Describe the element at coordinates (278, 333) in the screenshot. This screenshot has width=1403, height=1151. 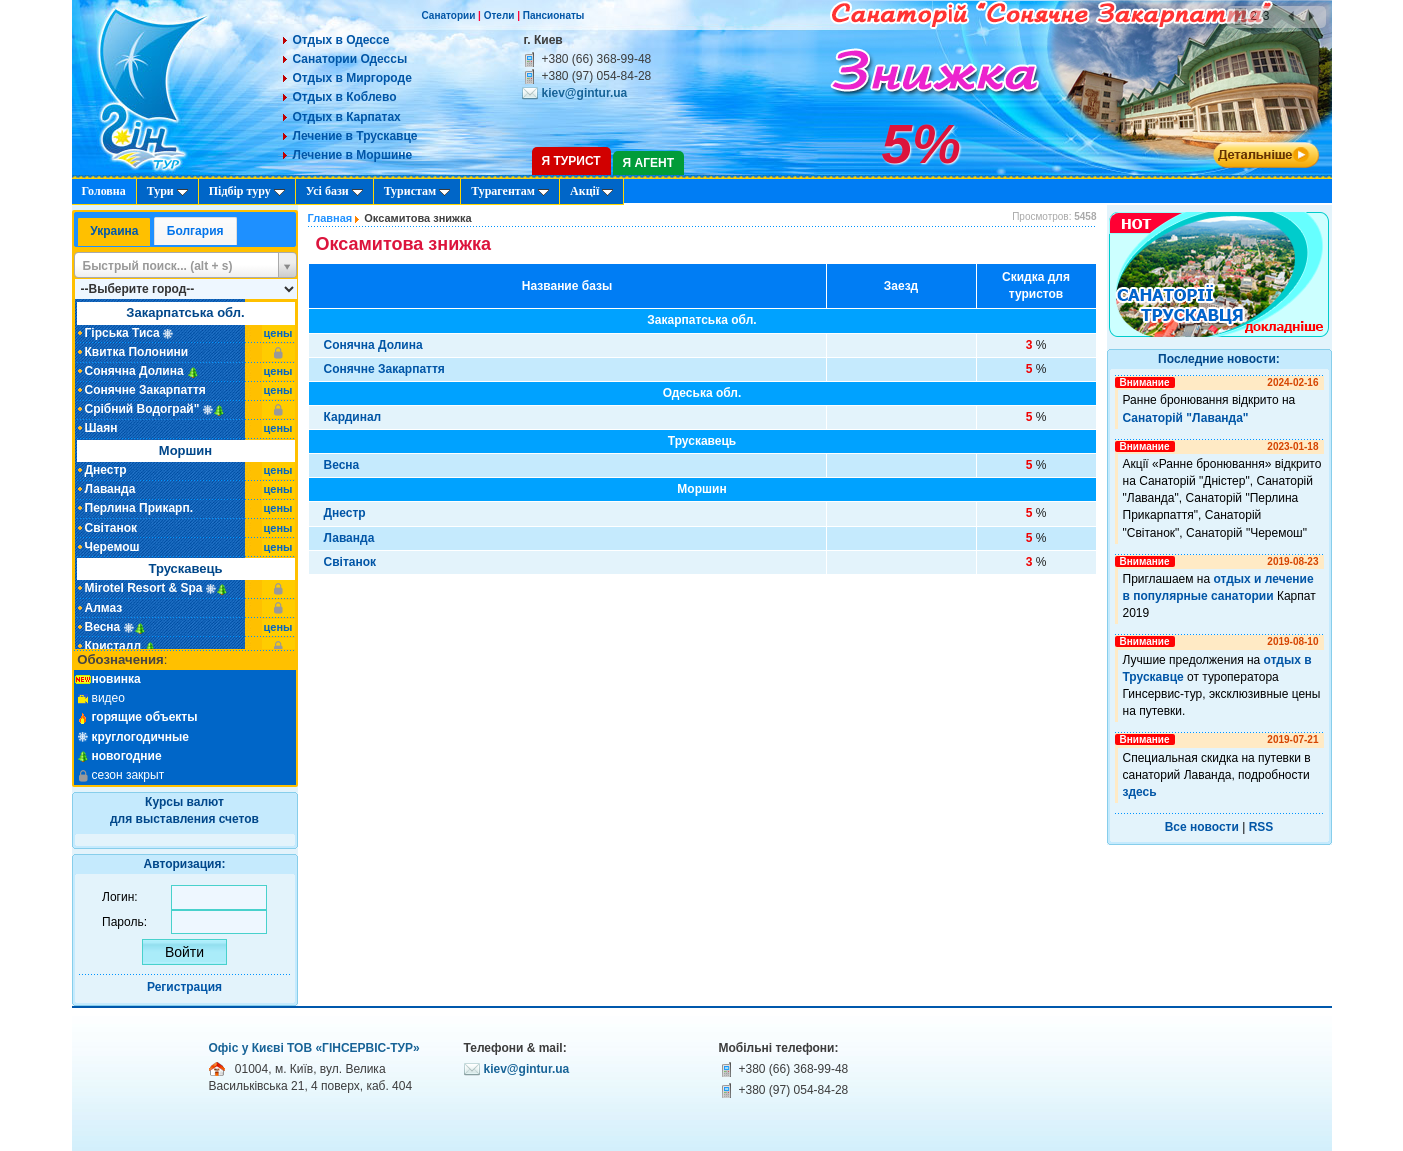
I see `цены` at that location.